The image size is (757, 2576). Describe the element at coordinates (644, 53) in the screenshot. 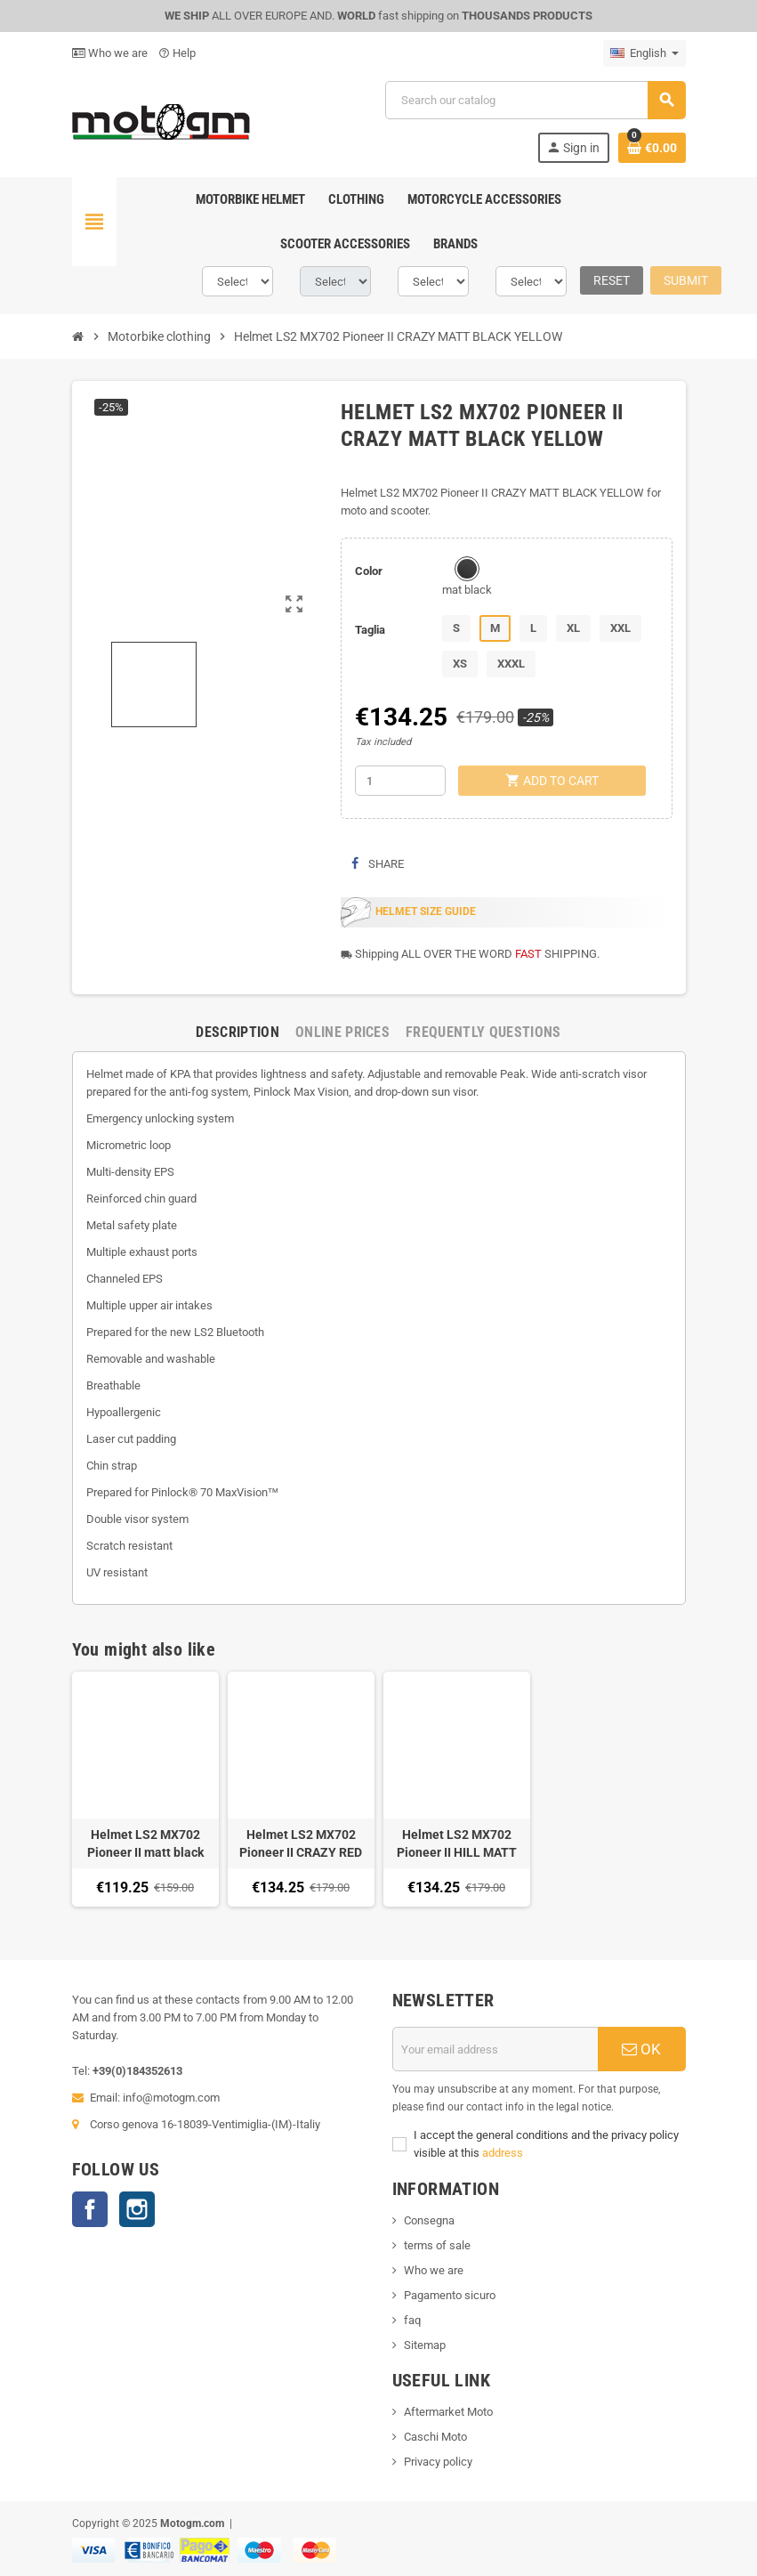

I see `[Language dropdown]` at that location.